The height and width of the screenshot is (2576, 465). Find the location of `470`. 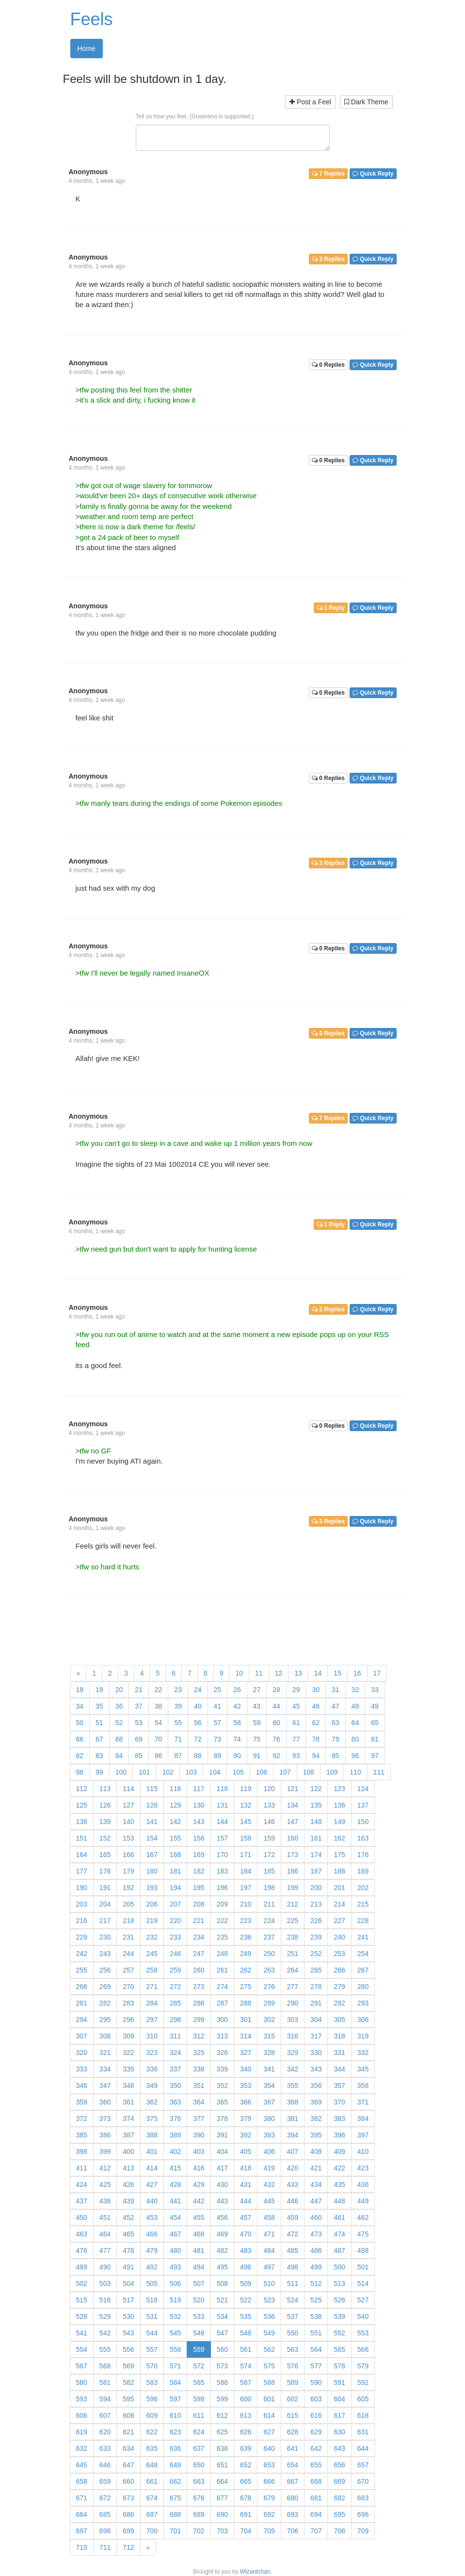

470 is located at coordinates (245, 2234).